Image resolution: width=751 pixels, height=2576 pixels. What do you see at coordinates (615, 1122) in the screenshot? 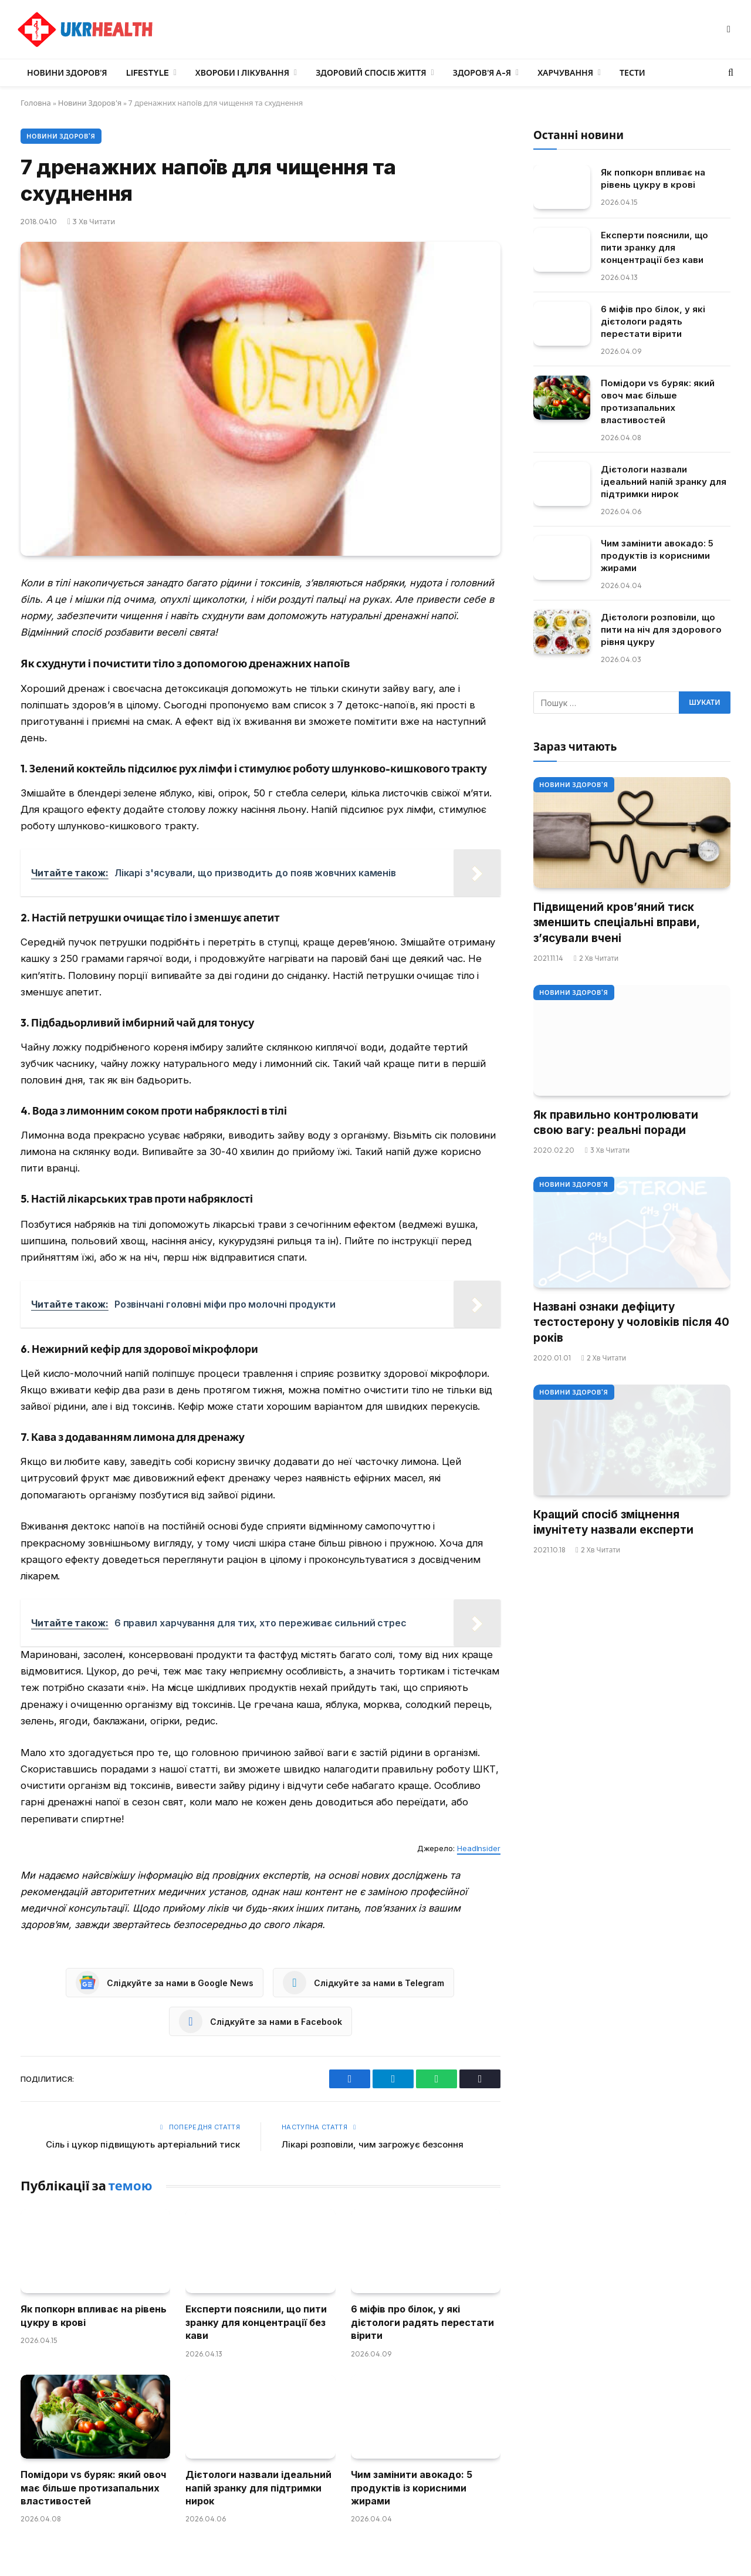
I see `Як правильно контролювати свою вагу: реальні поради` at bounding box center [615, 1122].